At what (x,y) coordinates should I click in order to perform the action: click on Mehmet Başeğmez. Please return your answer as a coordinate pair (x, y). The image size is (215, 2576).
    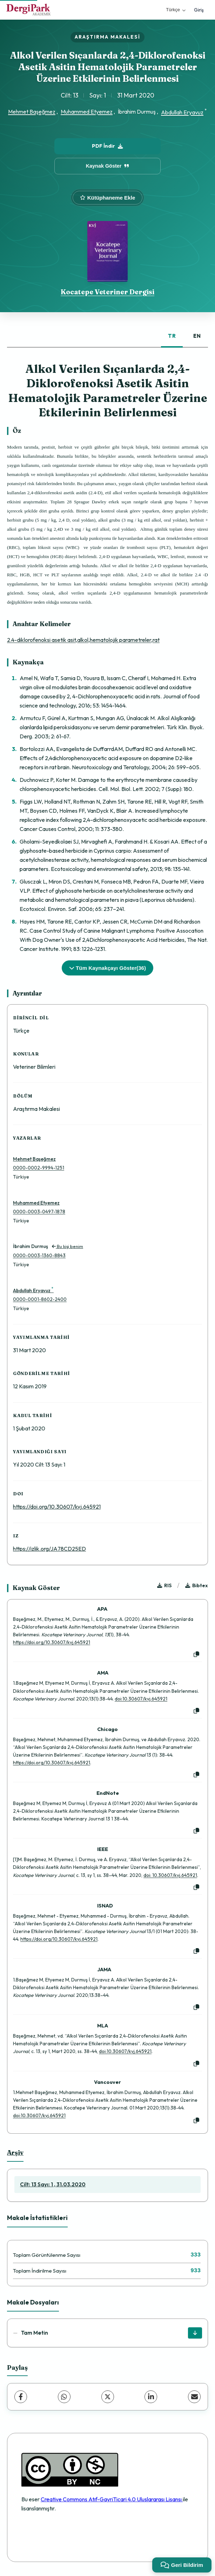
    Looking at the image, I should click on (31, 111).